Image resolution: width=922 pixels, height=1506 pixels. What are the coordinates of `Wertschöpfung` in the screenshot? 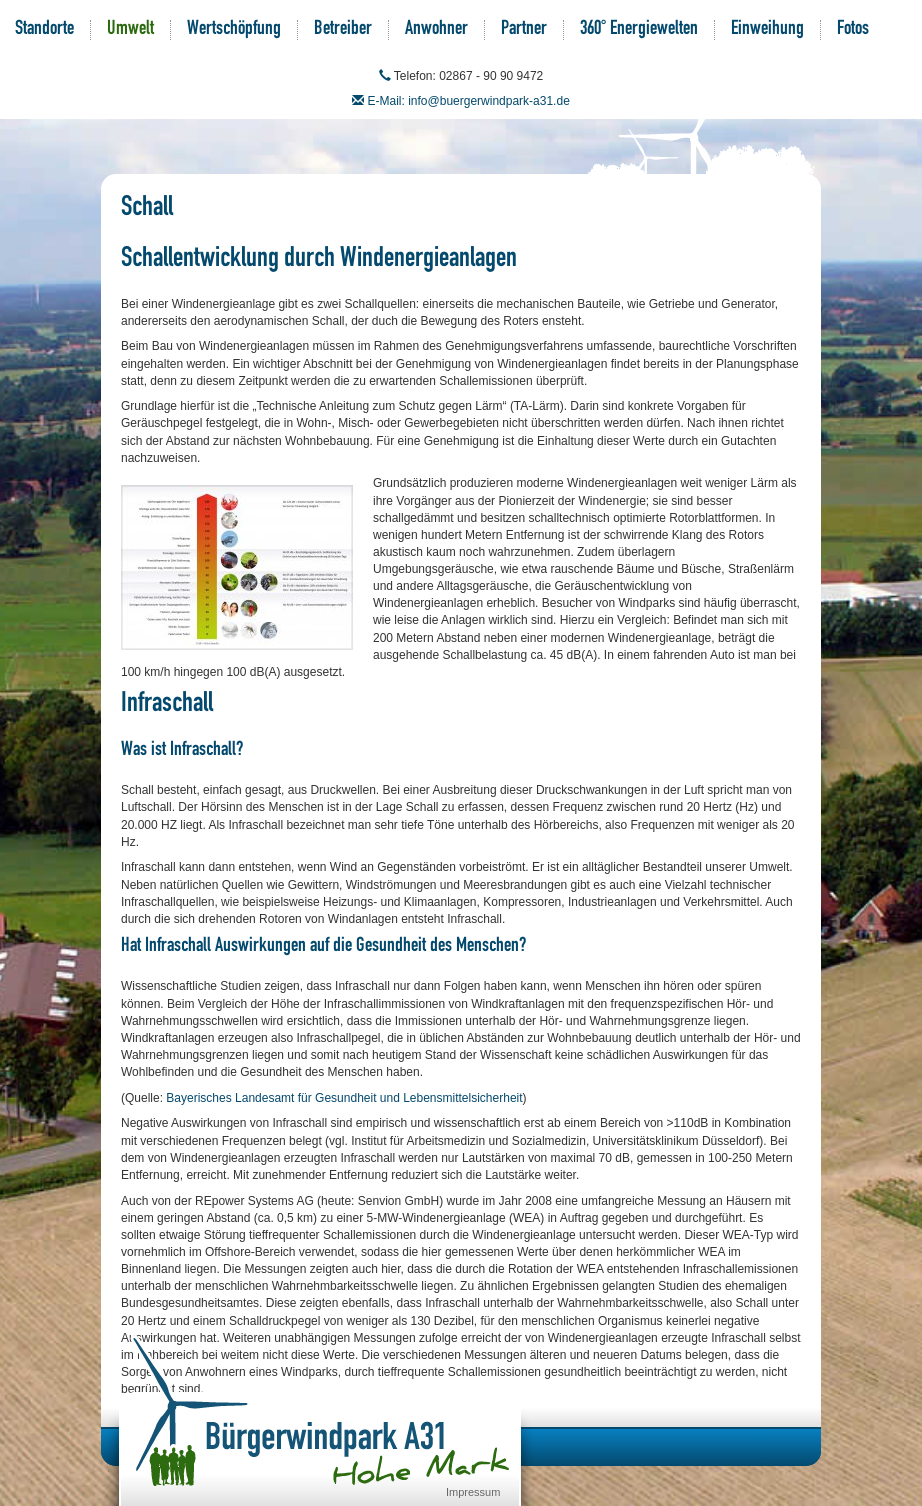 It's located at (234, 30).